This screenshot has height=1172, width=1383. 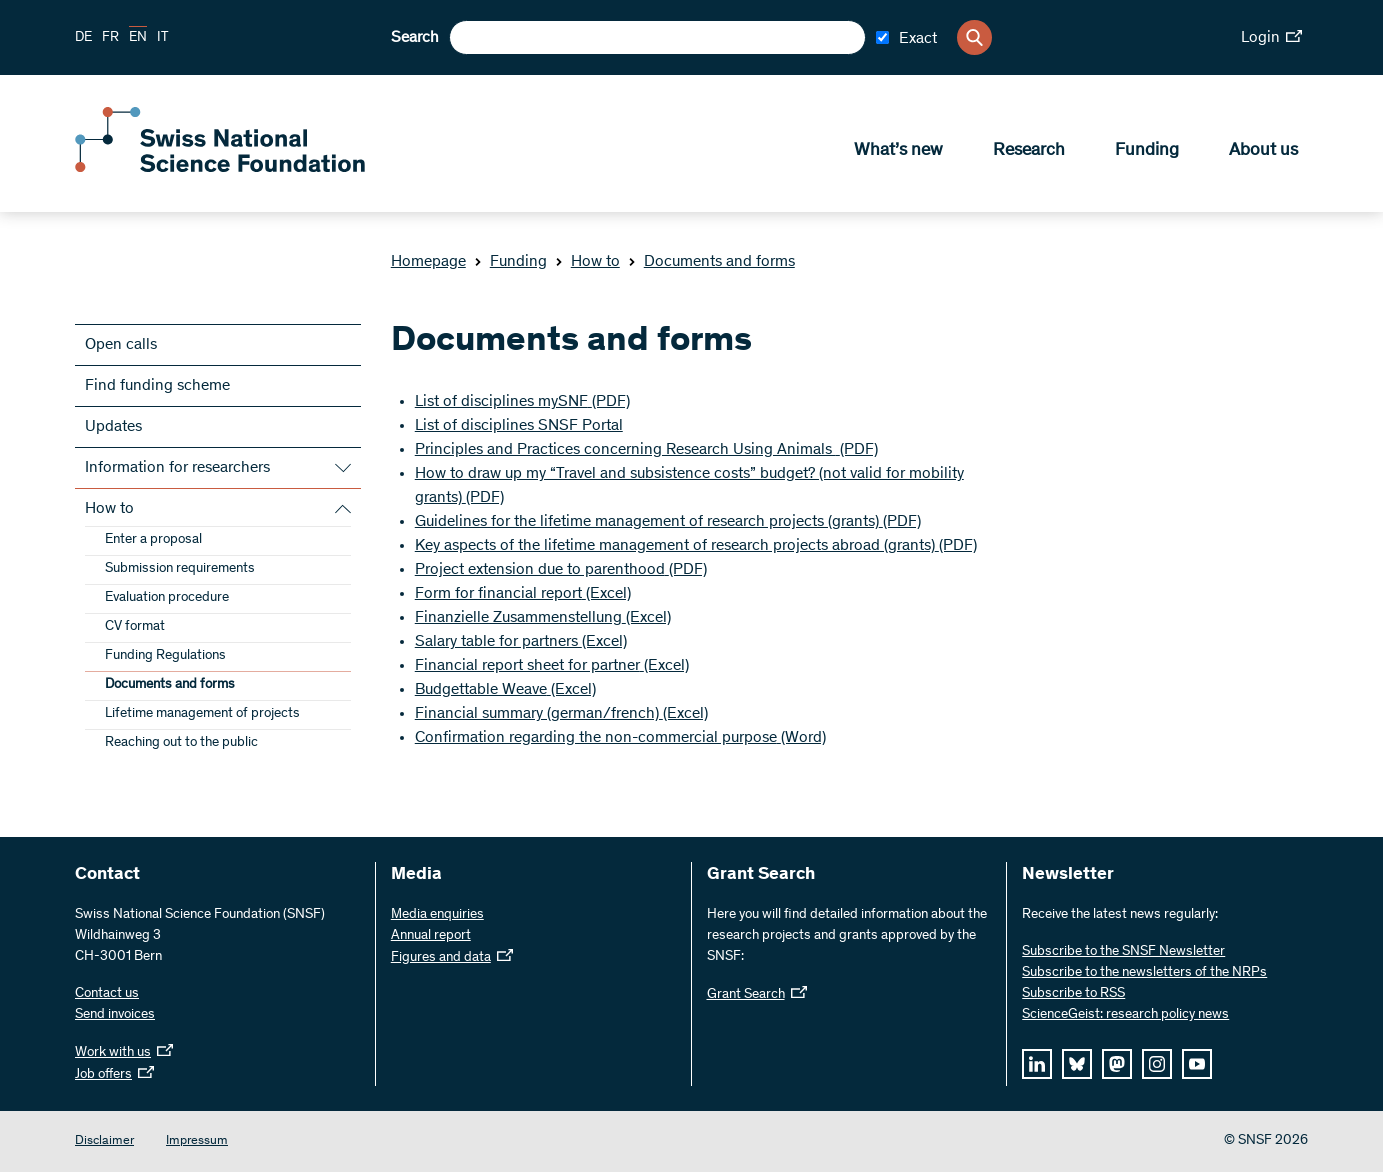 I want to click on What’s new, so click(x=898, y=151).